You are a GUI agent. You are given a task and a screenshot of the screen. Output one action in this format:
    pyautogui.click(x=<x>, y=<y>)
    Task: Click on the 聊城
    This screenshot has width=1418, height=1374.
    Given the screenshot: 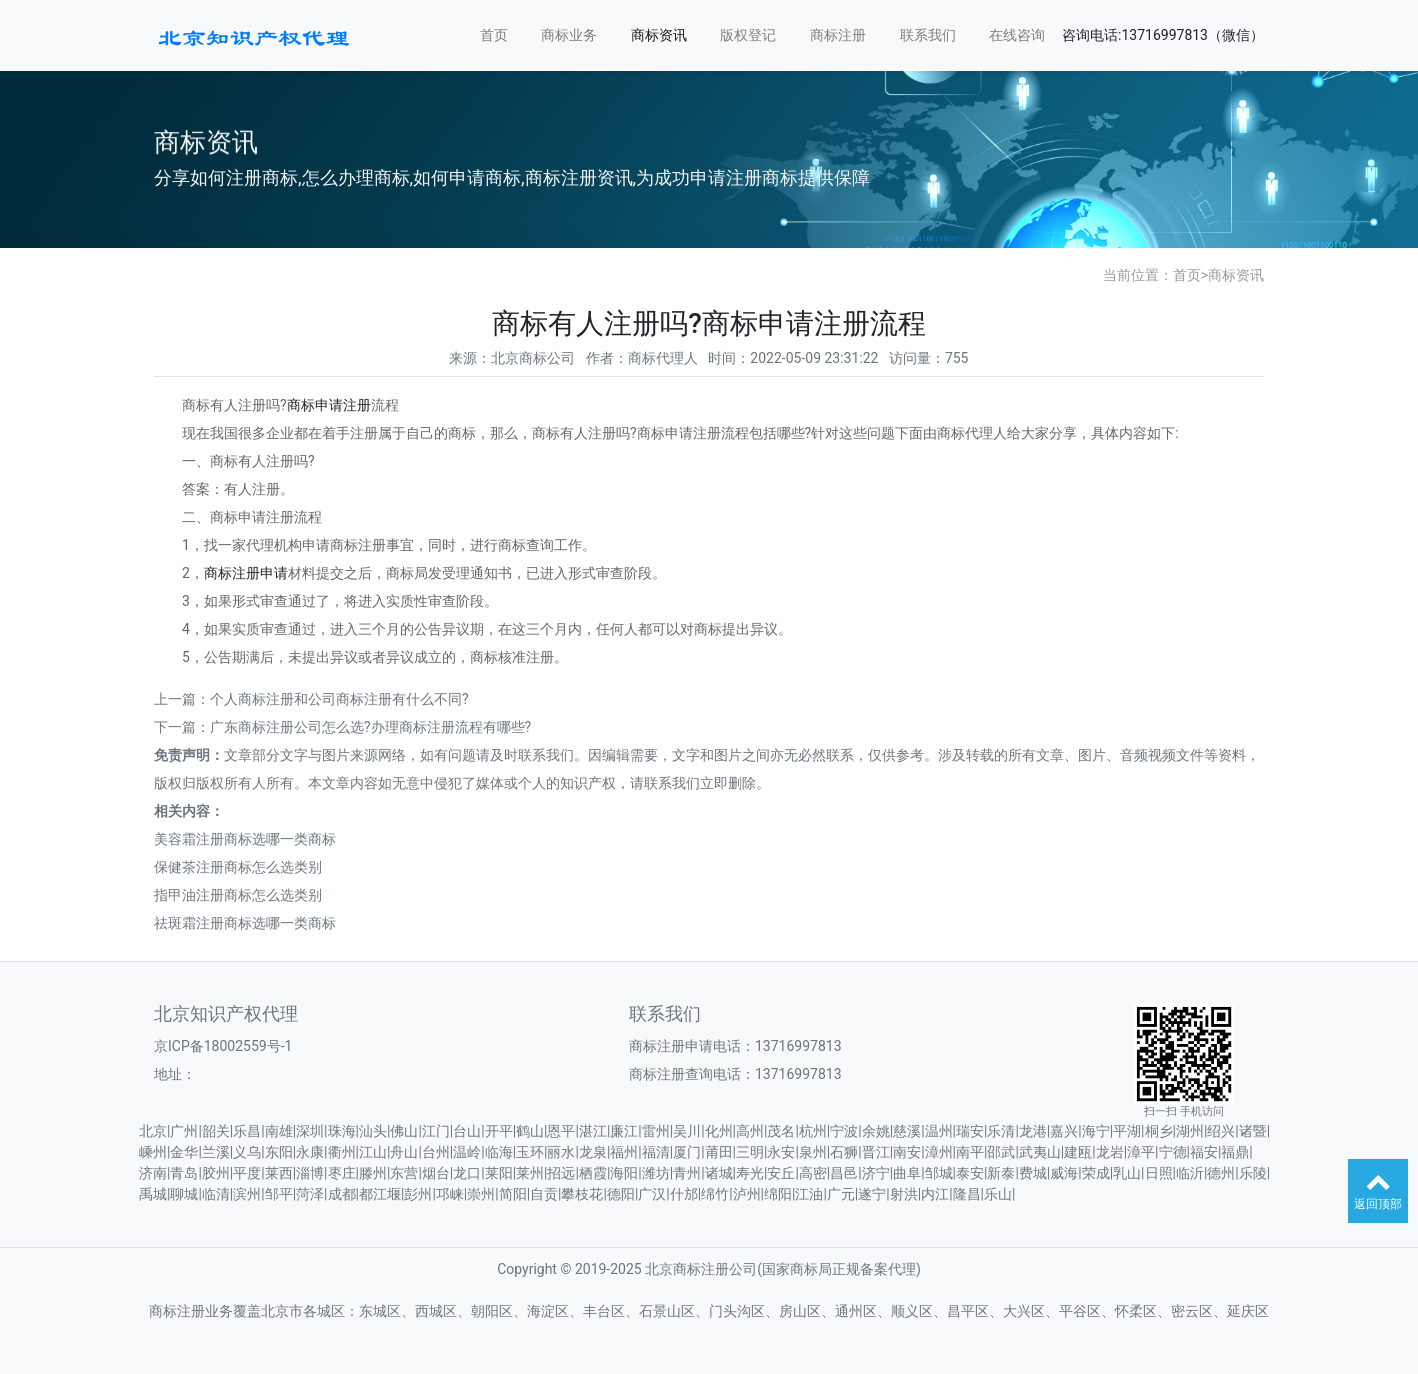 What is the action you would take?
    pyautogui.click(x=184, y=1194)
    